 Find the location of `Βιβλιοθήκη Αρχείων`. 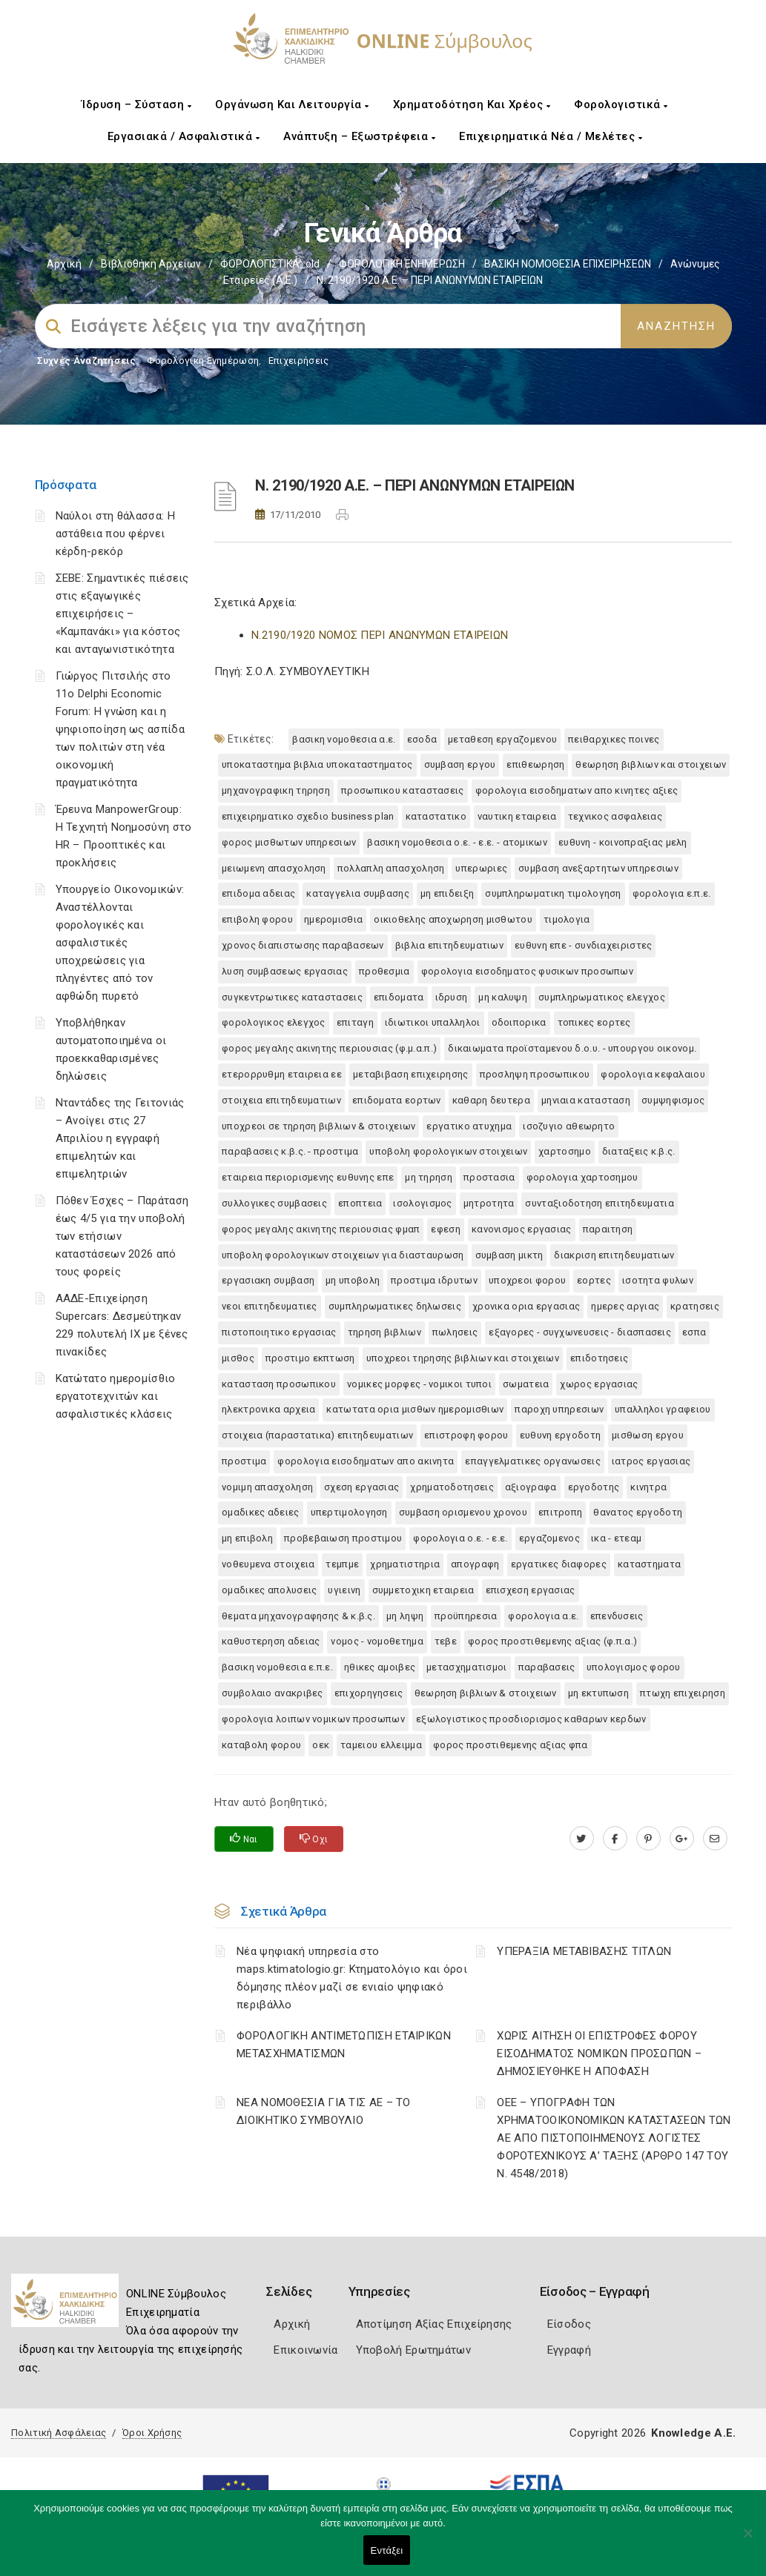

Βιβλιοθήκη Αρχείων is located at coordinates (151, 264).